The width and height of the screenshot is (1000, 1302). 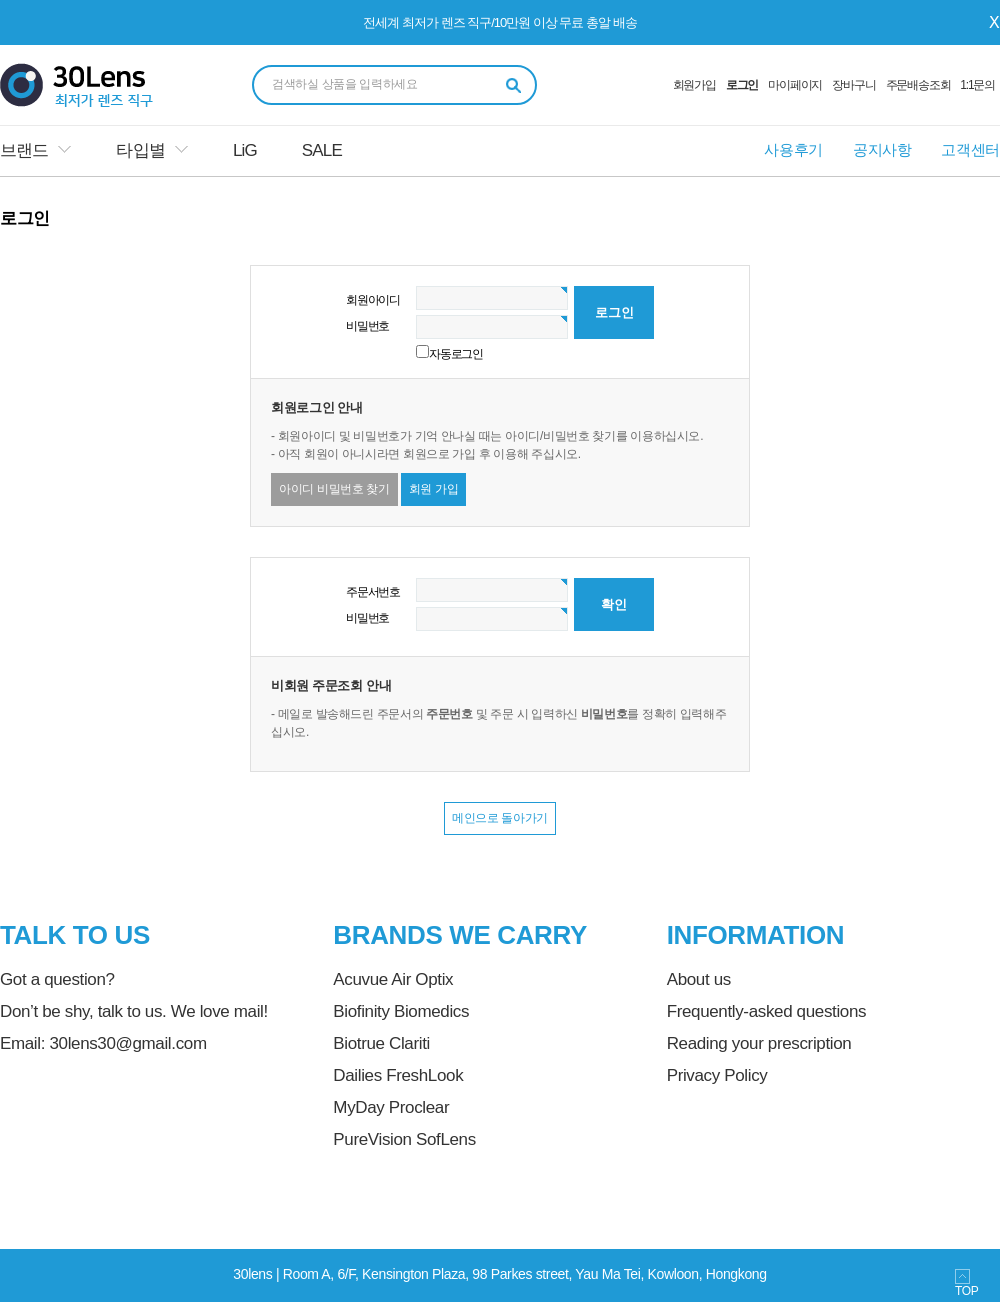 What do you see at coordinates (434, 489) in the screenshot?
I see `회원 가입` at bounding box center [434, 489].